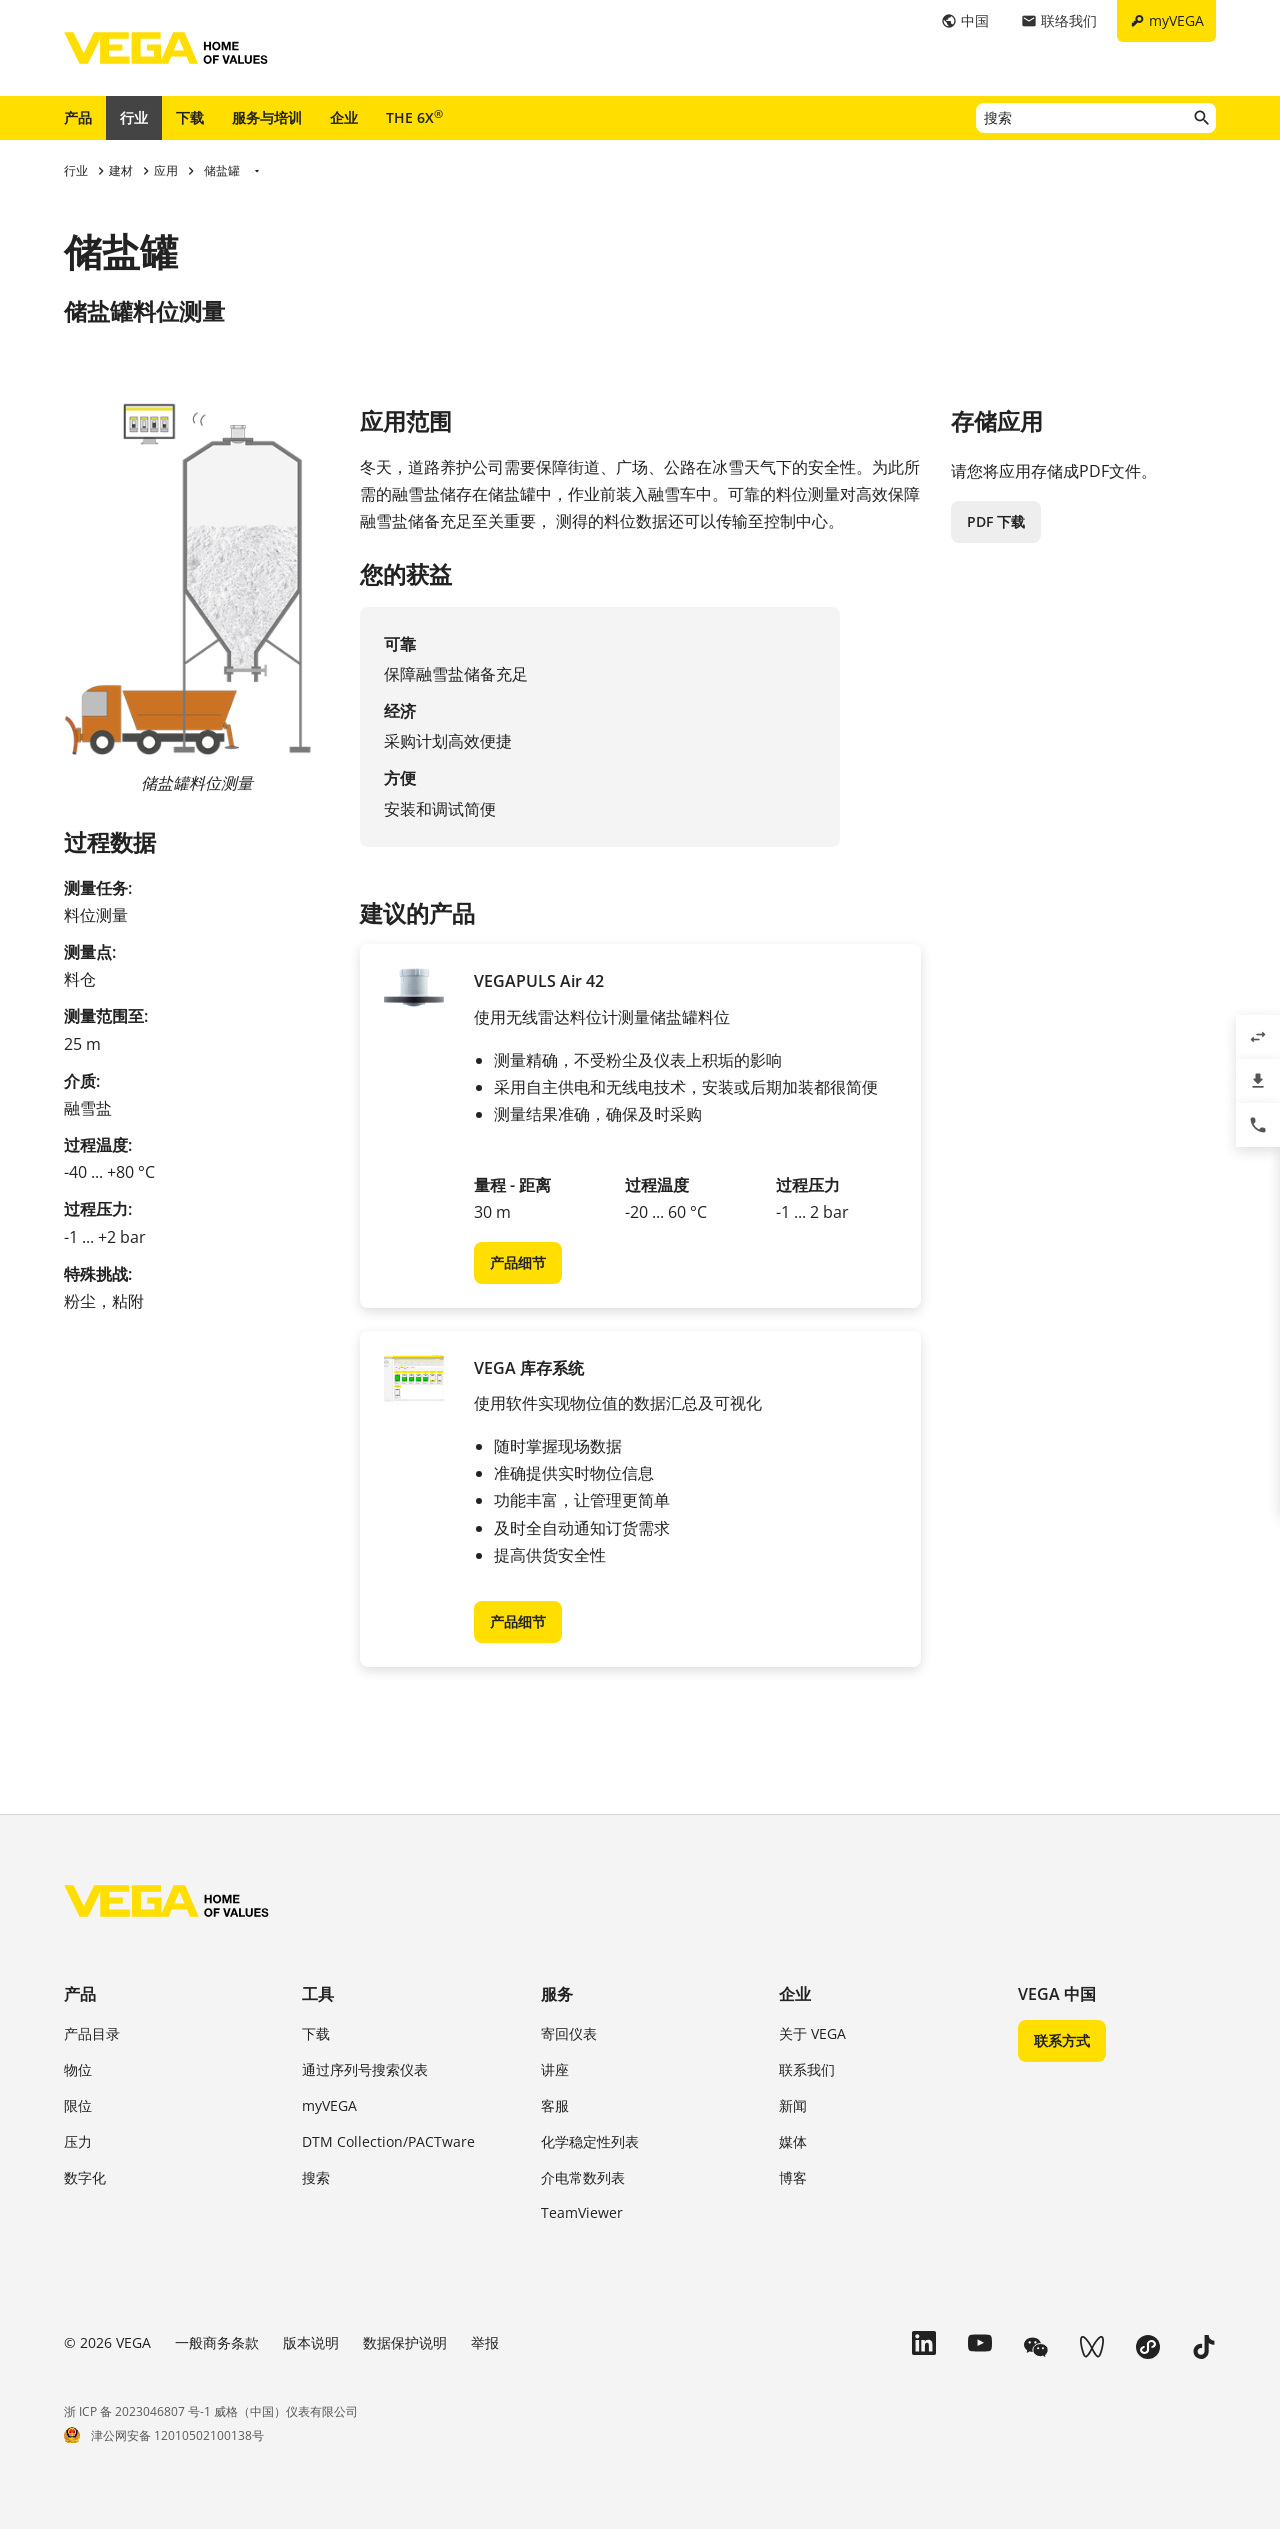  Describe the element at coordinates (590, 2141) in the screenshot. I see `化学稳定性列表` at that location.